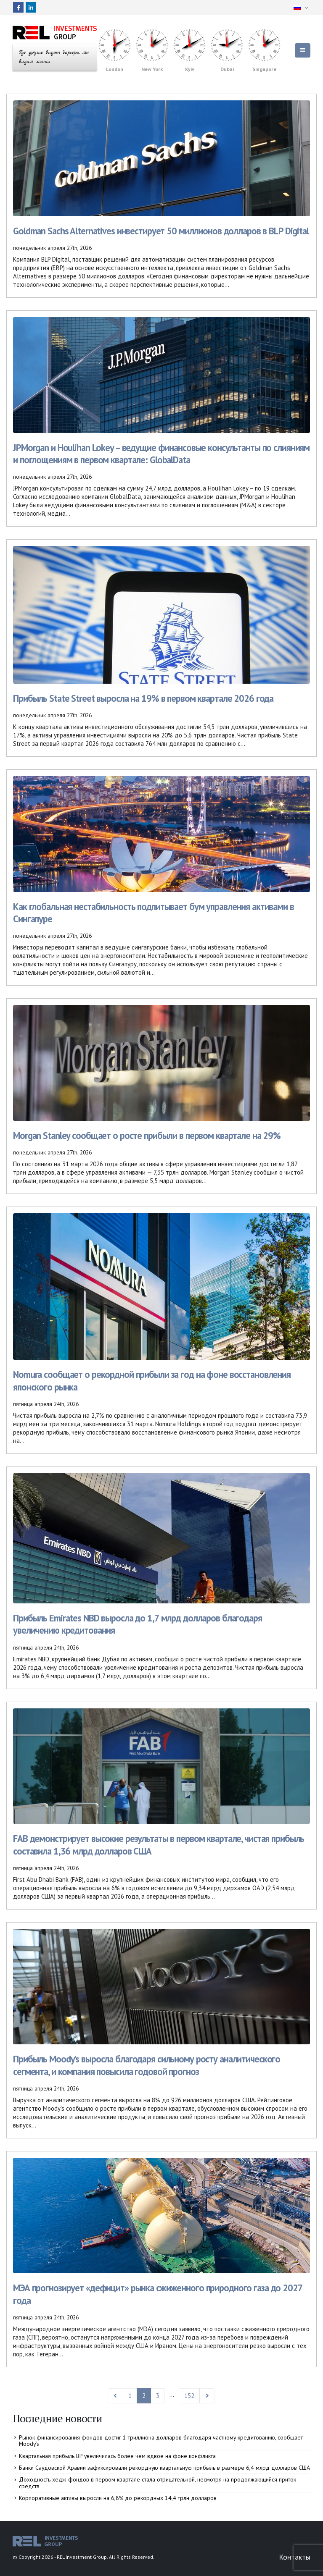  I want to click on Рынок финансирования фондов достиг 1 триллиона долларов благодаря частному кредитованию, сообщает Moody’s, so click(161, 2440).